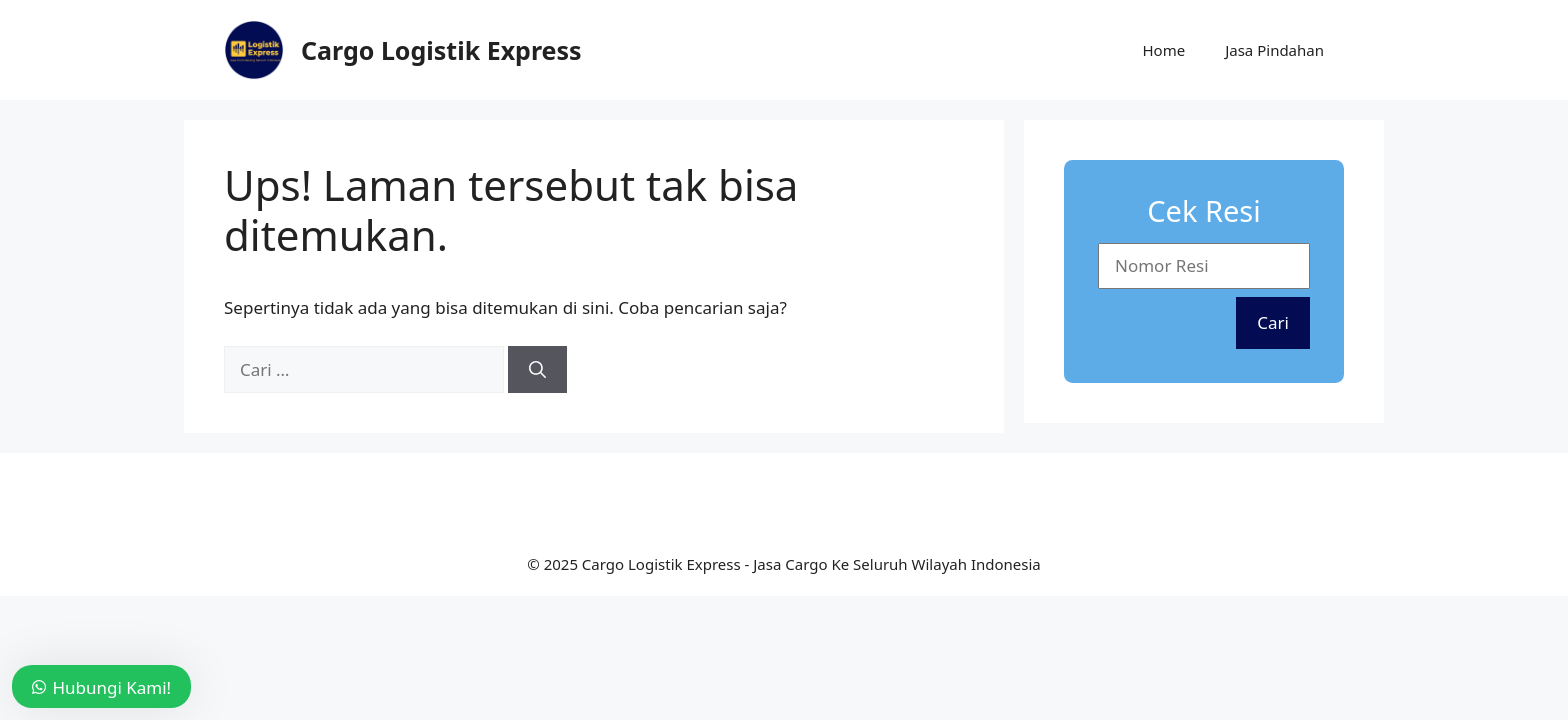 Image resolution: width=1568 pixels, height=720 pixels. What do you see at coordinates (441, 50) in the screenshot?
I see `Cargo Logistik Express` at bounding box center [441, 50].